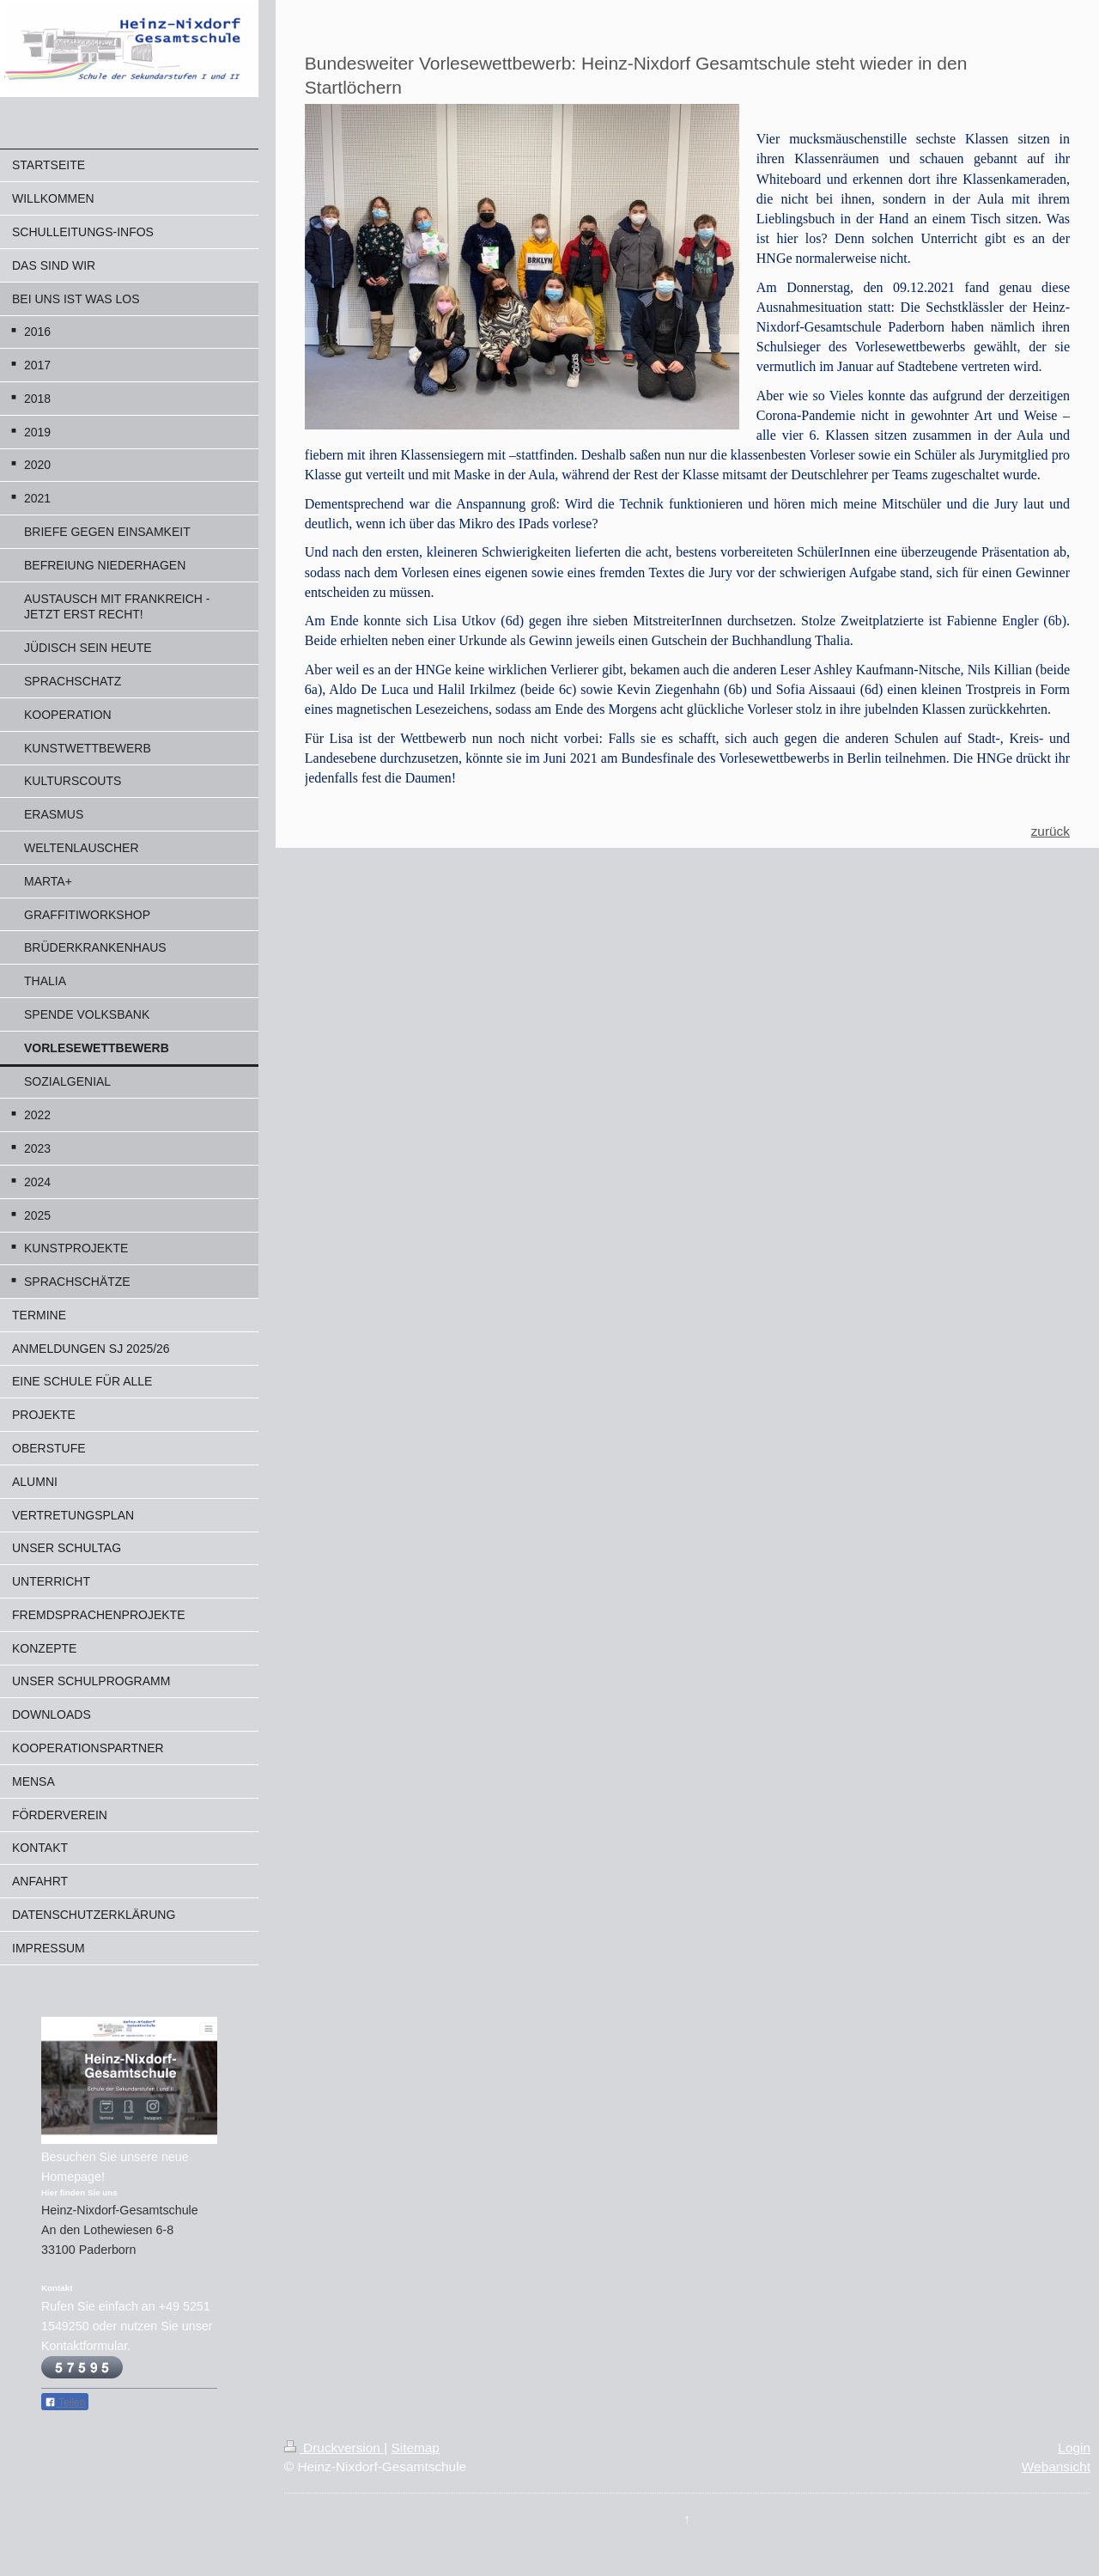  Describe the element at coordinates (1056, 2466) in the screenshot. I see `Webansicht` at that location.